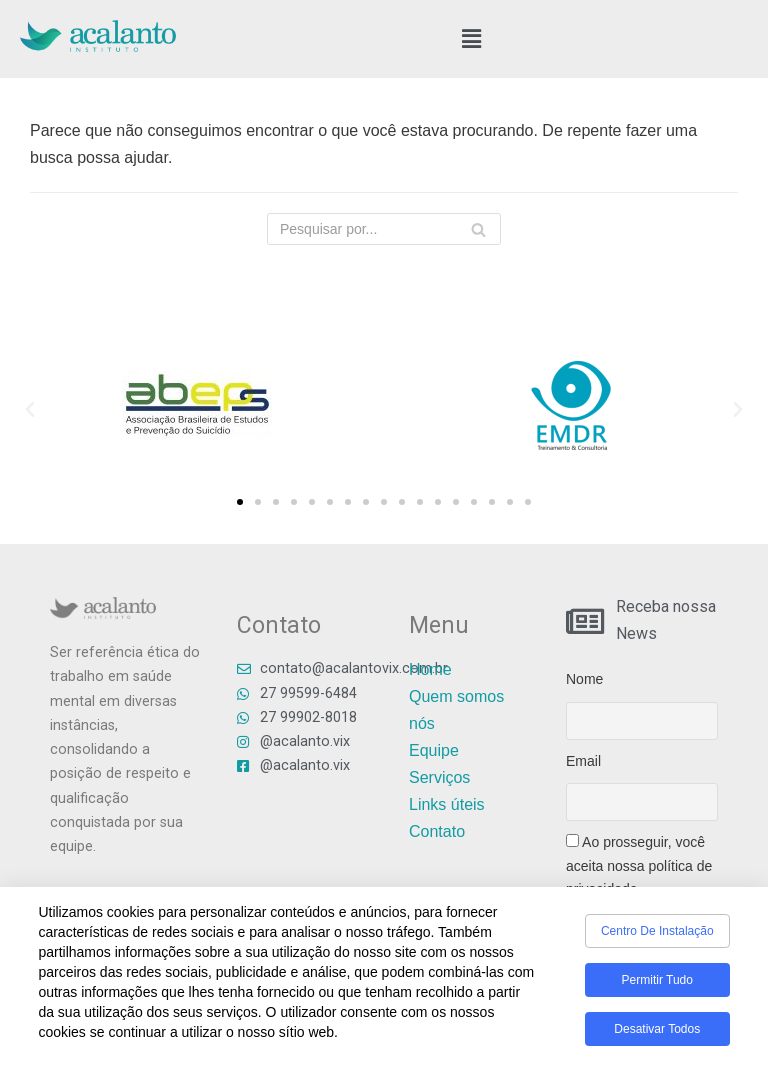 Image resolution: width=768 pixels, height=1072 pixels. I want to click on [Busca], so click(478, 229).